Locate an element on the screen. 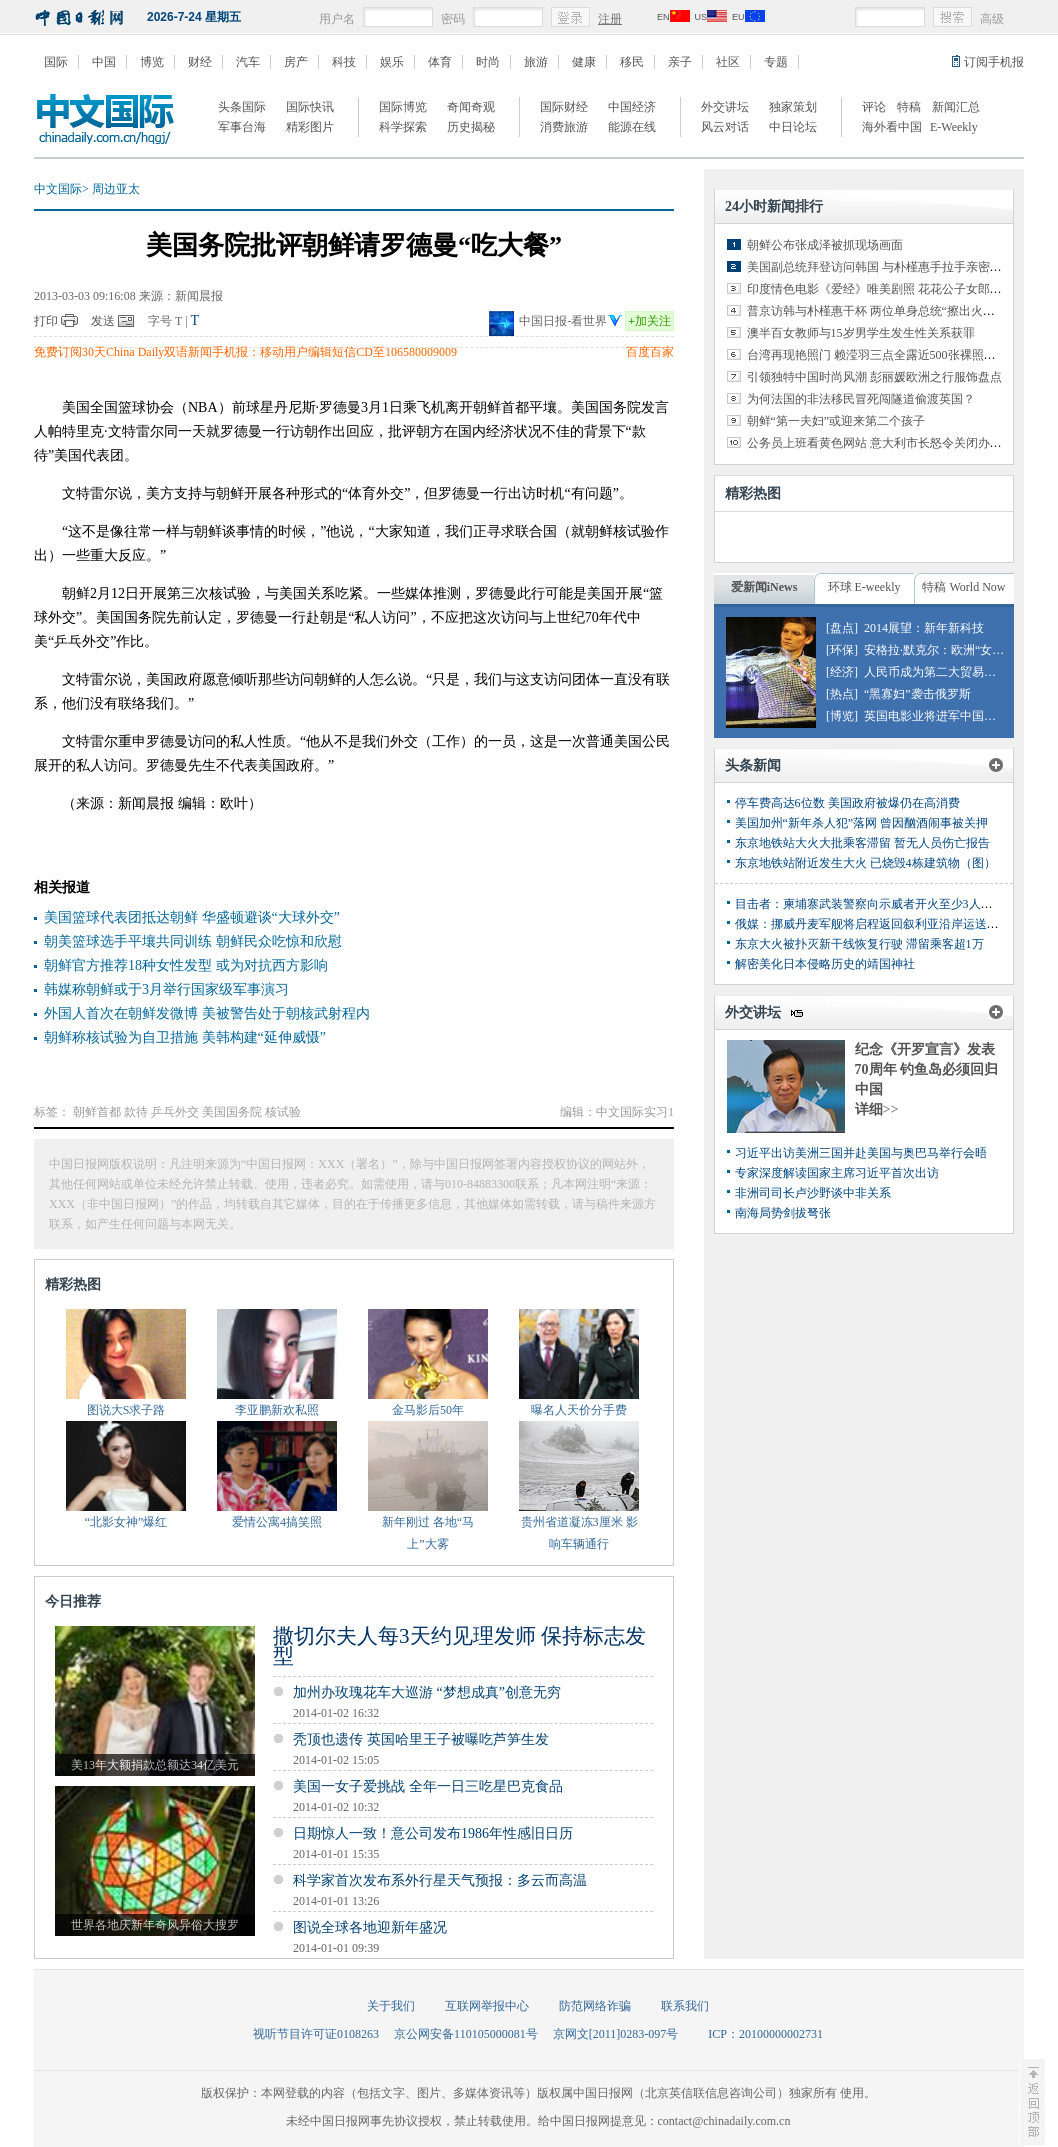 The width and height of the screenshot is (1058, 2147). 风云对话 is located at coordinates (725, 127).